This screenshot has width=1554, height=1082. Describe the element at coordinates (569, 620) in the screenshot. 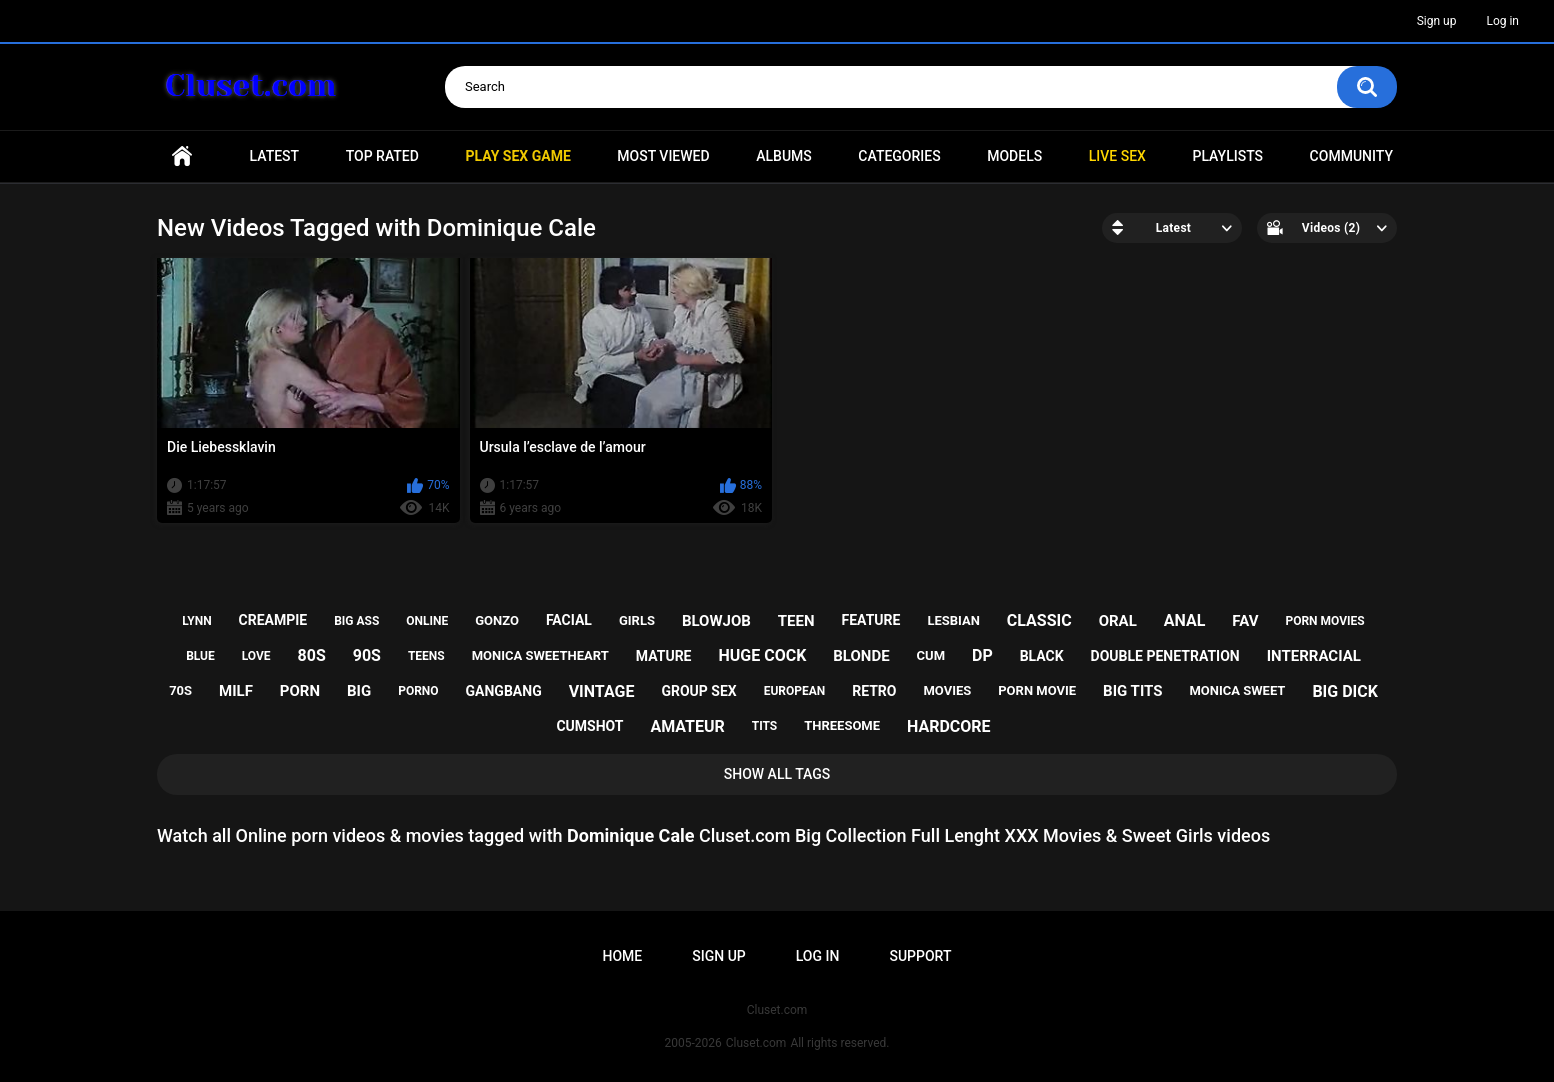

I see `facial` at that location.